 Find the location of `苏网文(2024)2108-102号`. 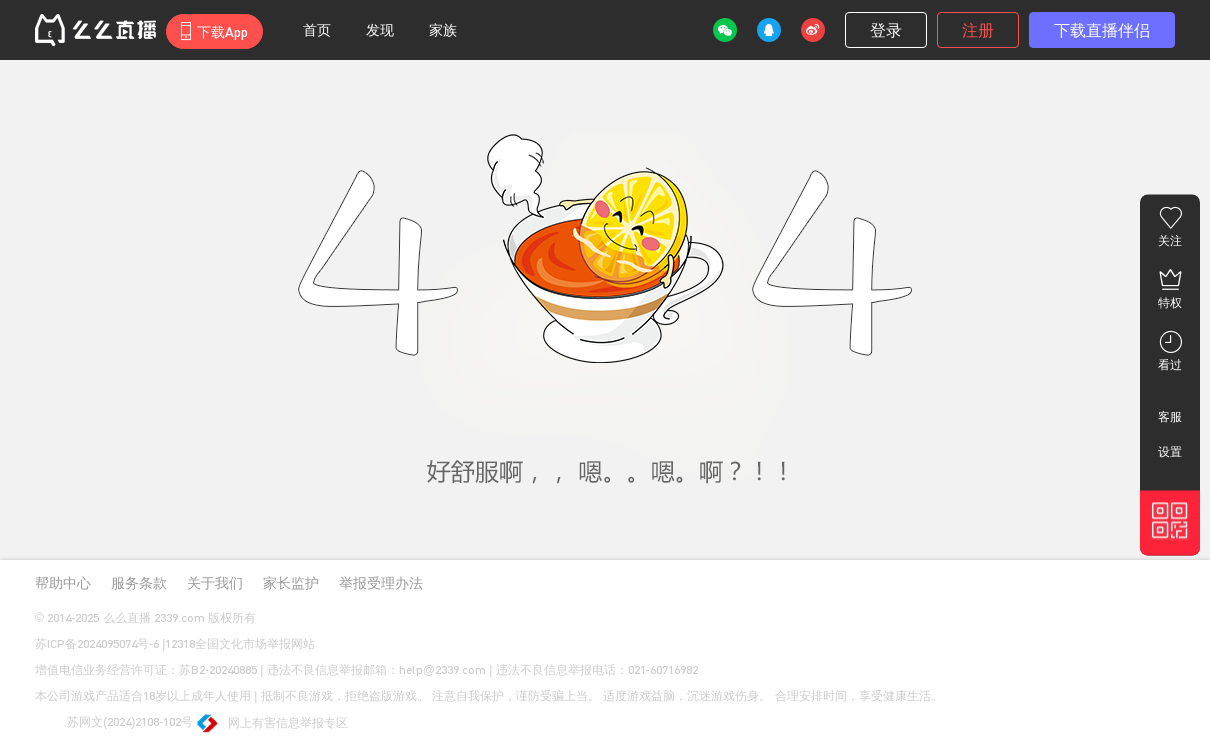

苏网文(2024)2108-102号 is located at coordinates (114, 723).